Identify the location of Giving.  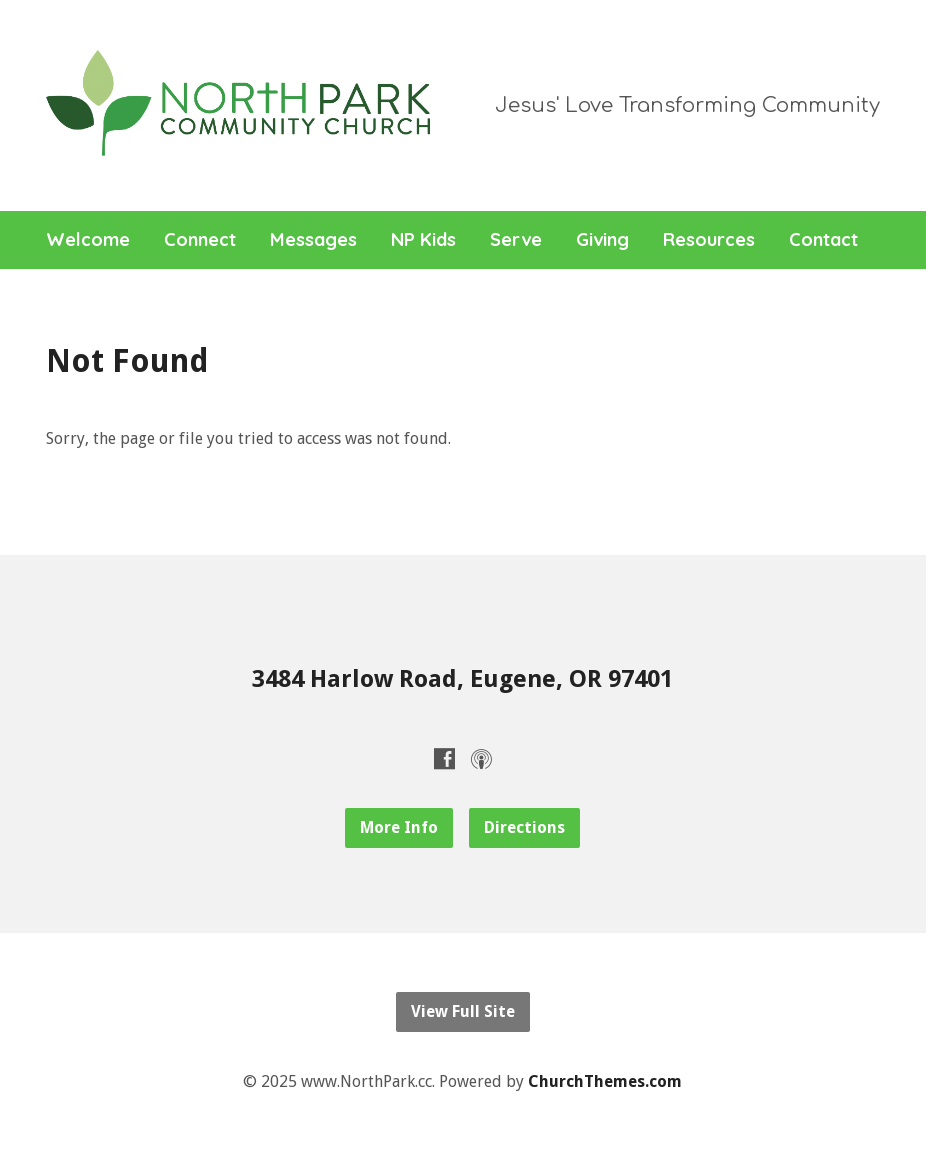
(602, 240).